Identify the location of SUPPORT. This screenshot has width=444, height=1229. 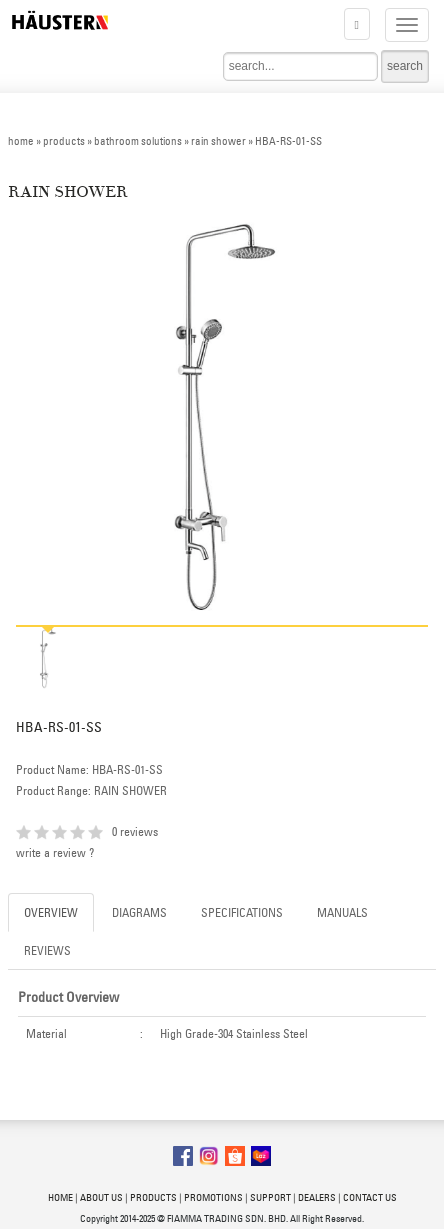
(270, 1197).